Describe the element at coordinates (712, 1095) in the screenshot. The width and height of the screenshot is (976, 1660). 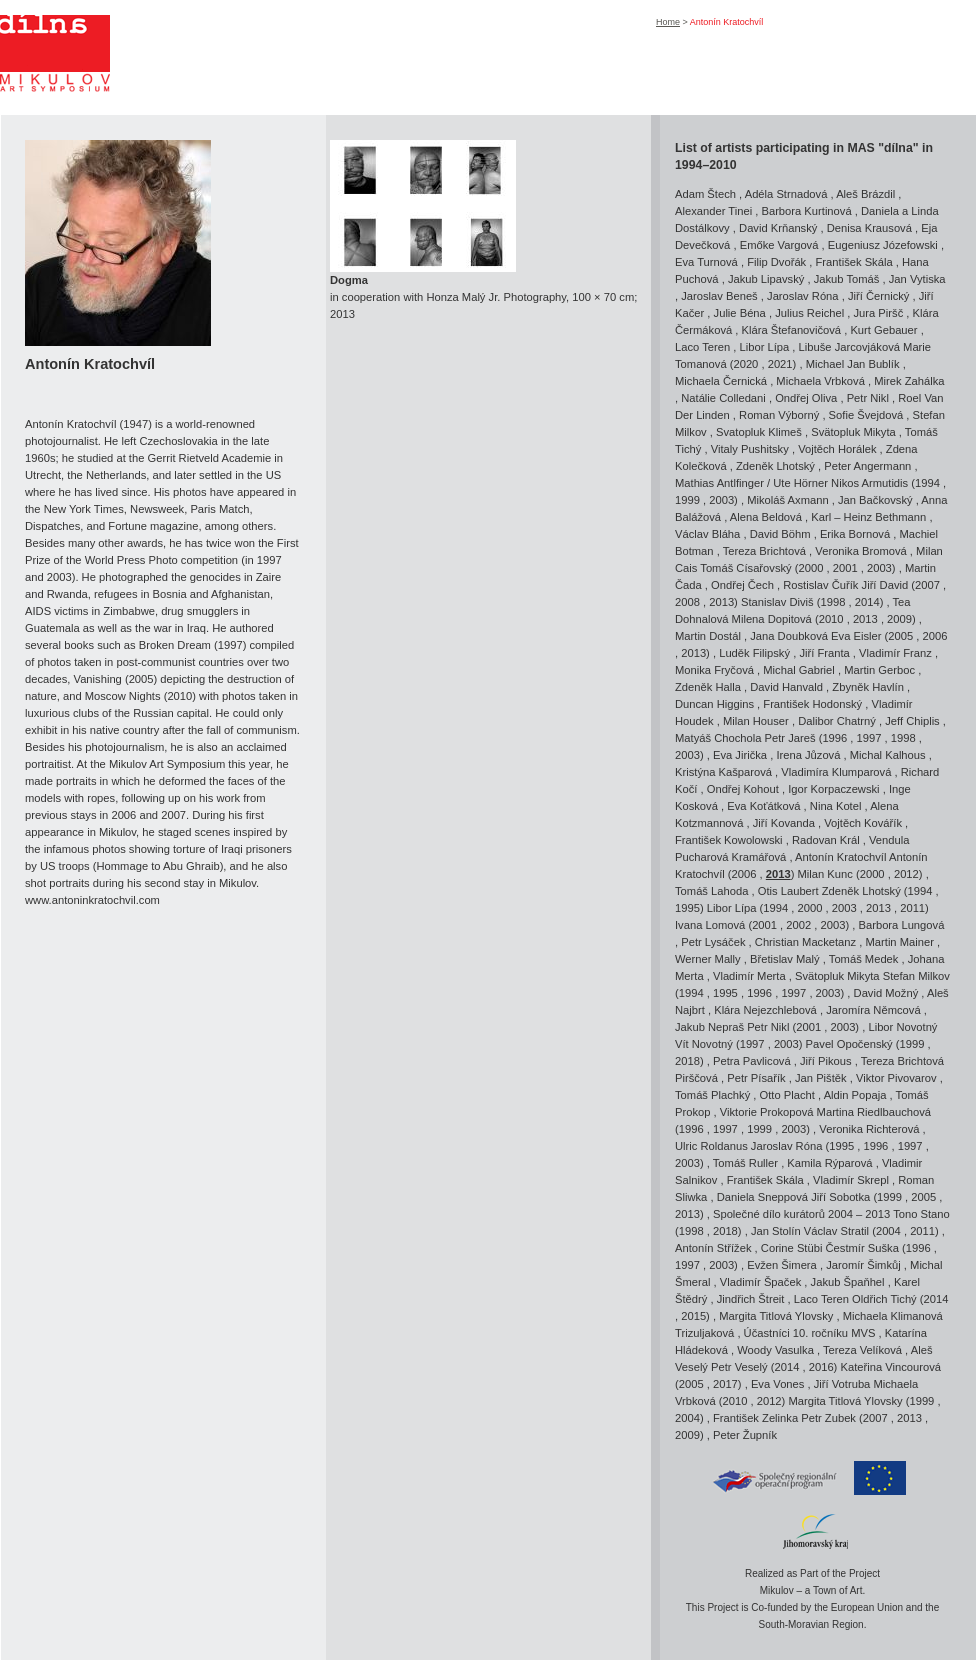
I see `Tomáš Plachký` at that location.